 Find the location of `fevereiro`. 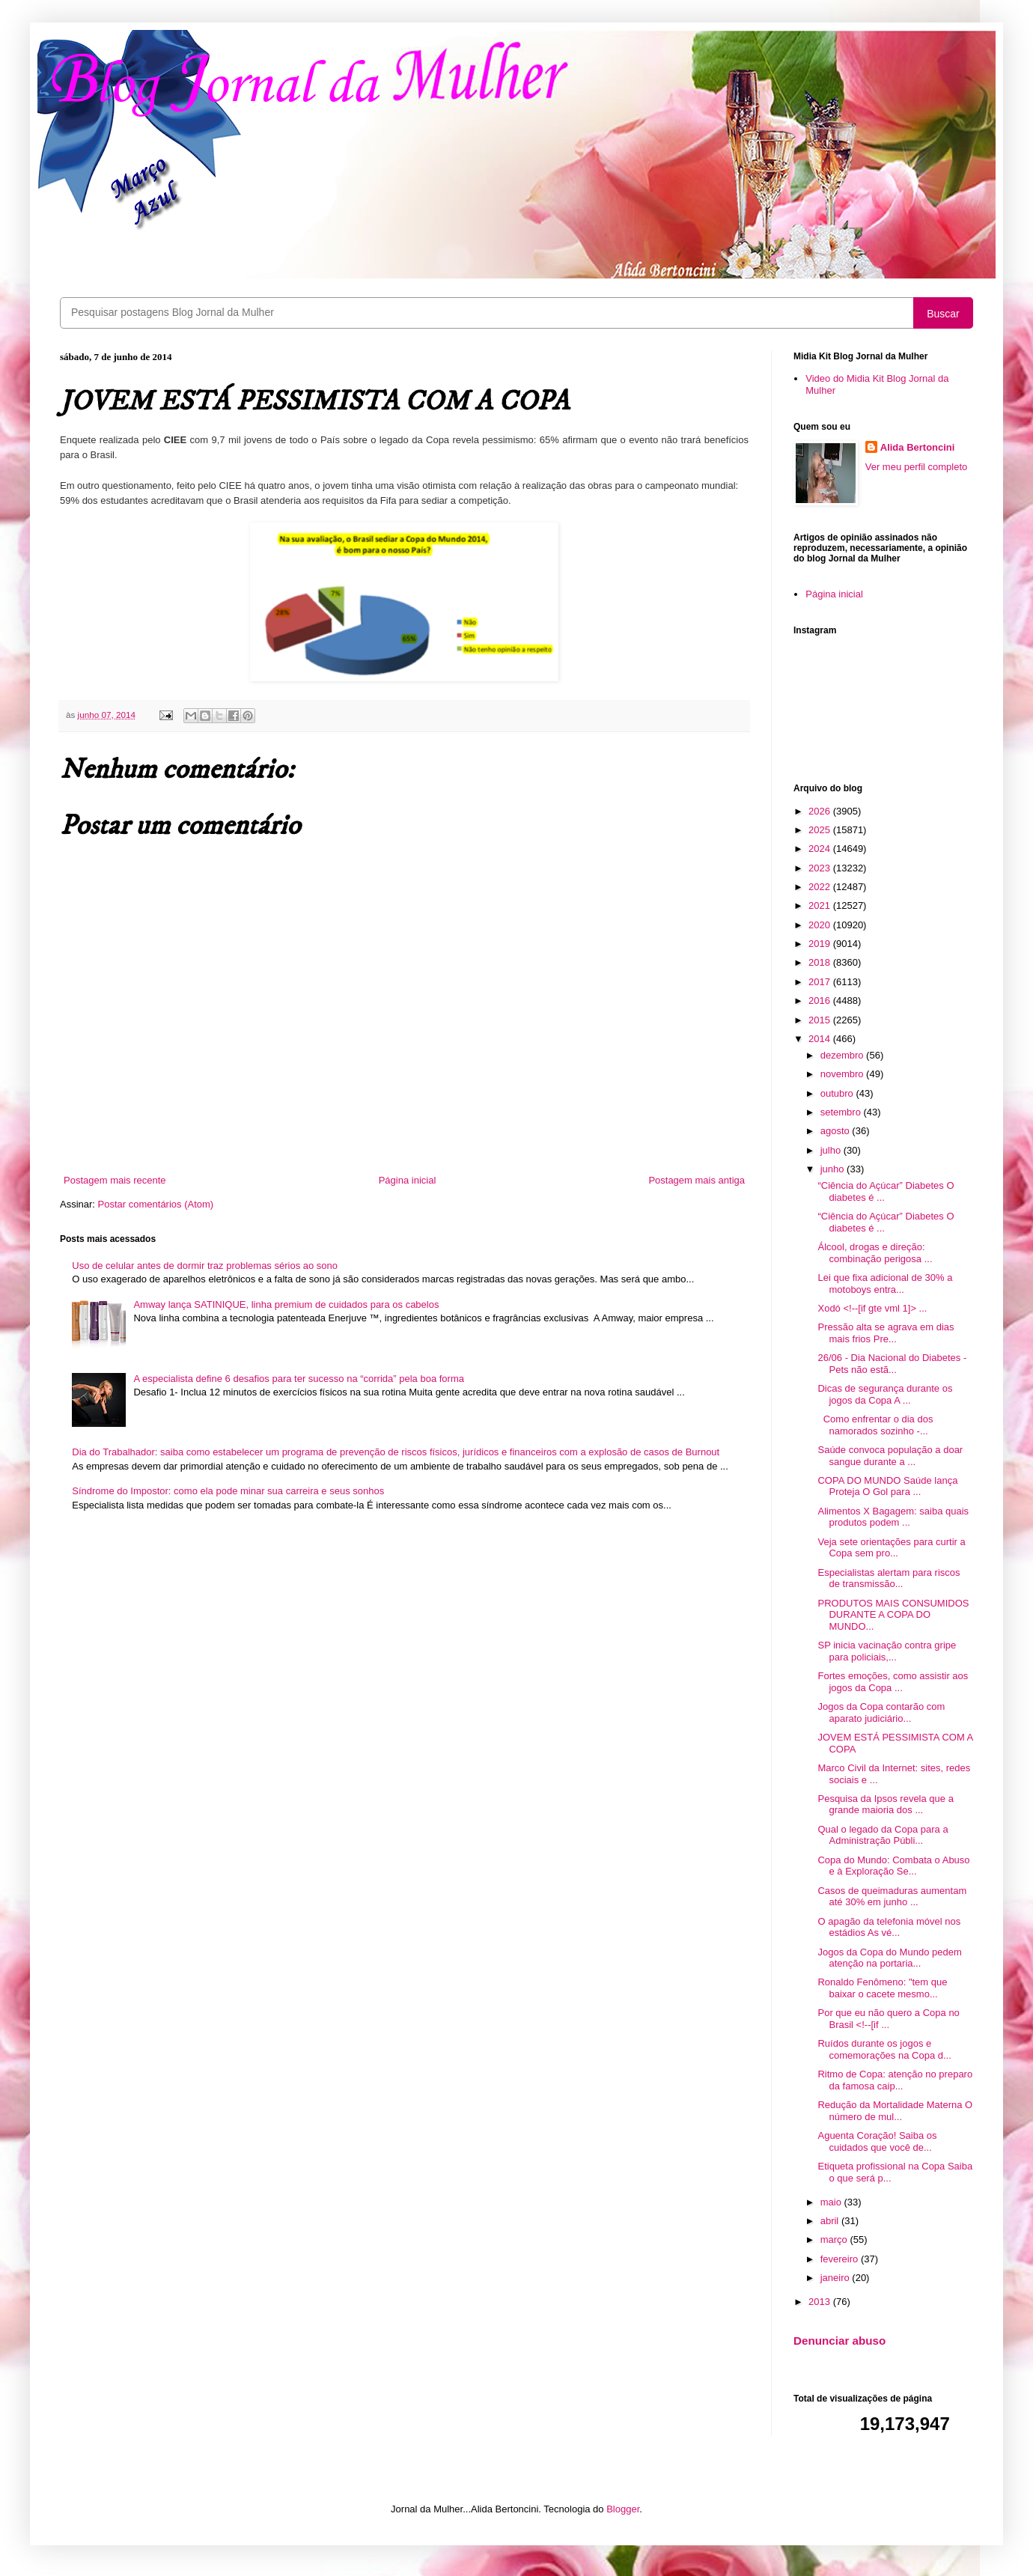

fevereiro is located at coordinates (840, 2259).